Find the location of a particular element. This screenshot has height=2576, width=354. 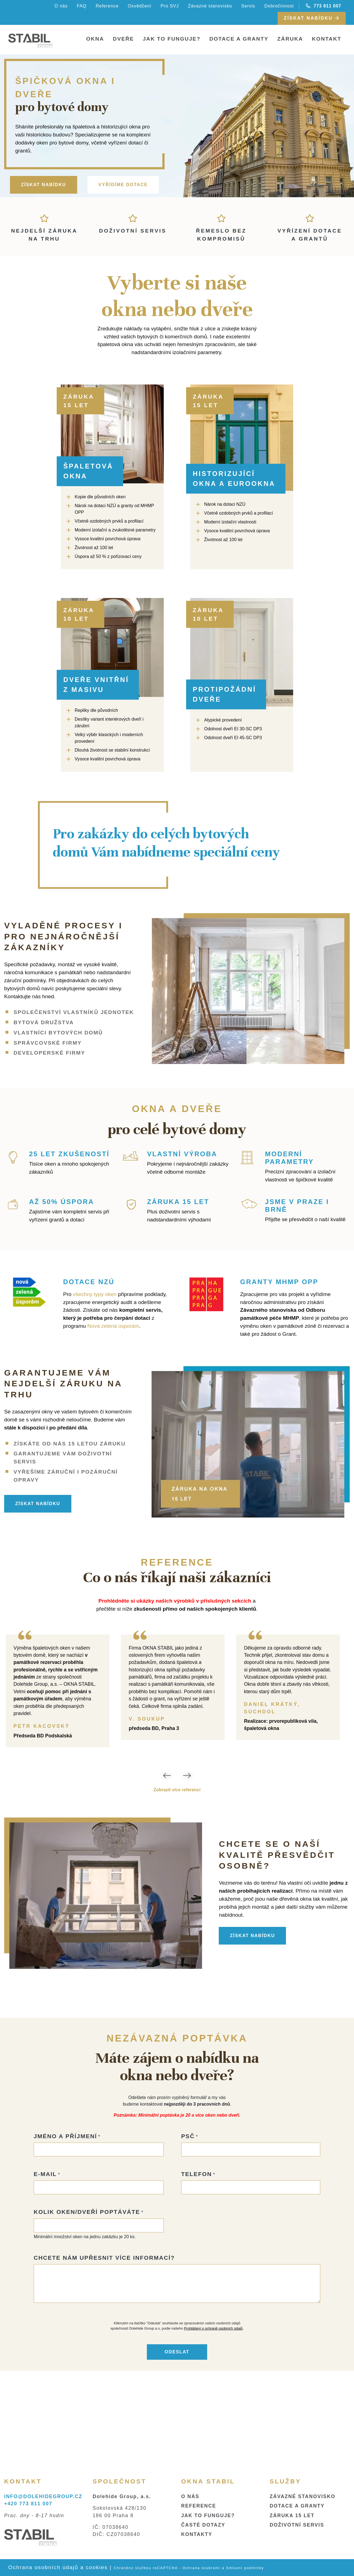

Servis is located at coordinates (248, 6).